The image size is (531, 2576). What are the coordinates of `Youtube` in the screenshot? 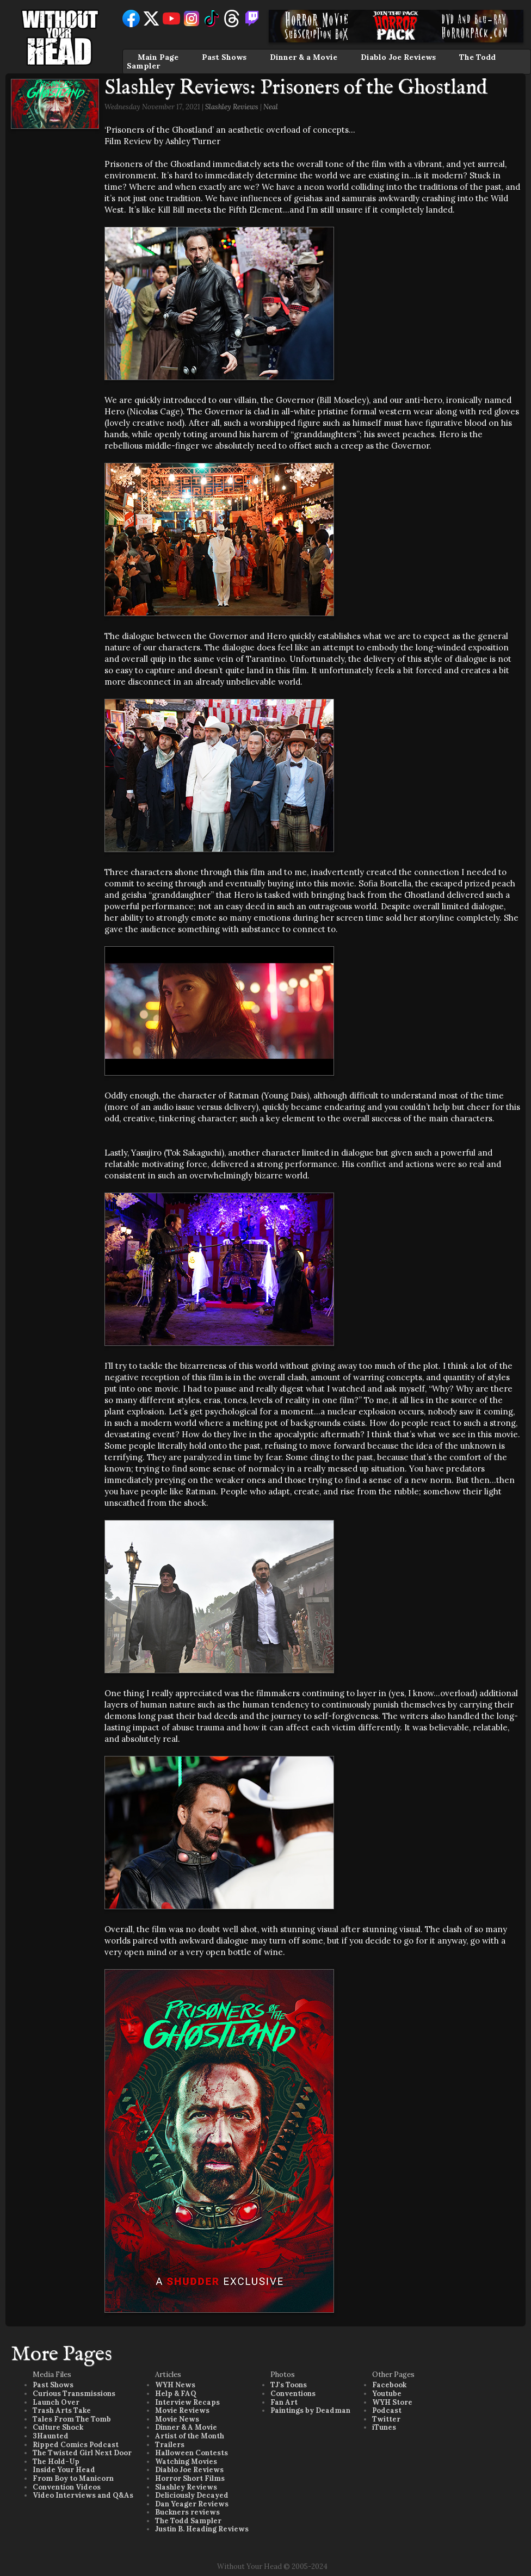 It's located at (387, 2393).